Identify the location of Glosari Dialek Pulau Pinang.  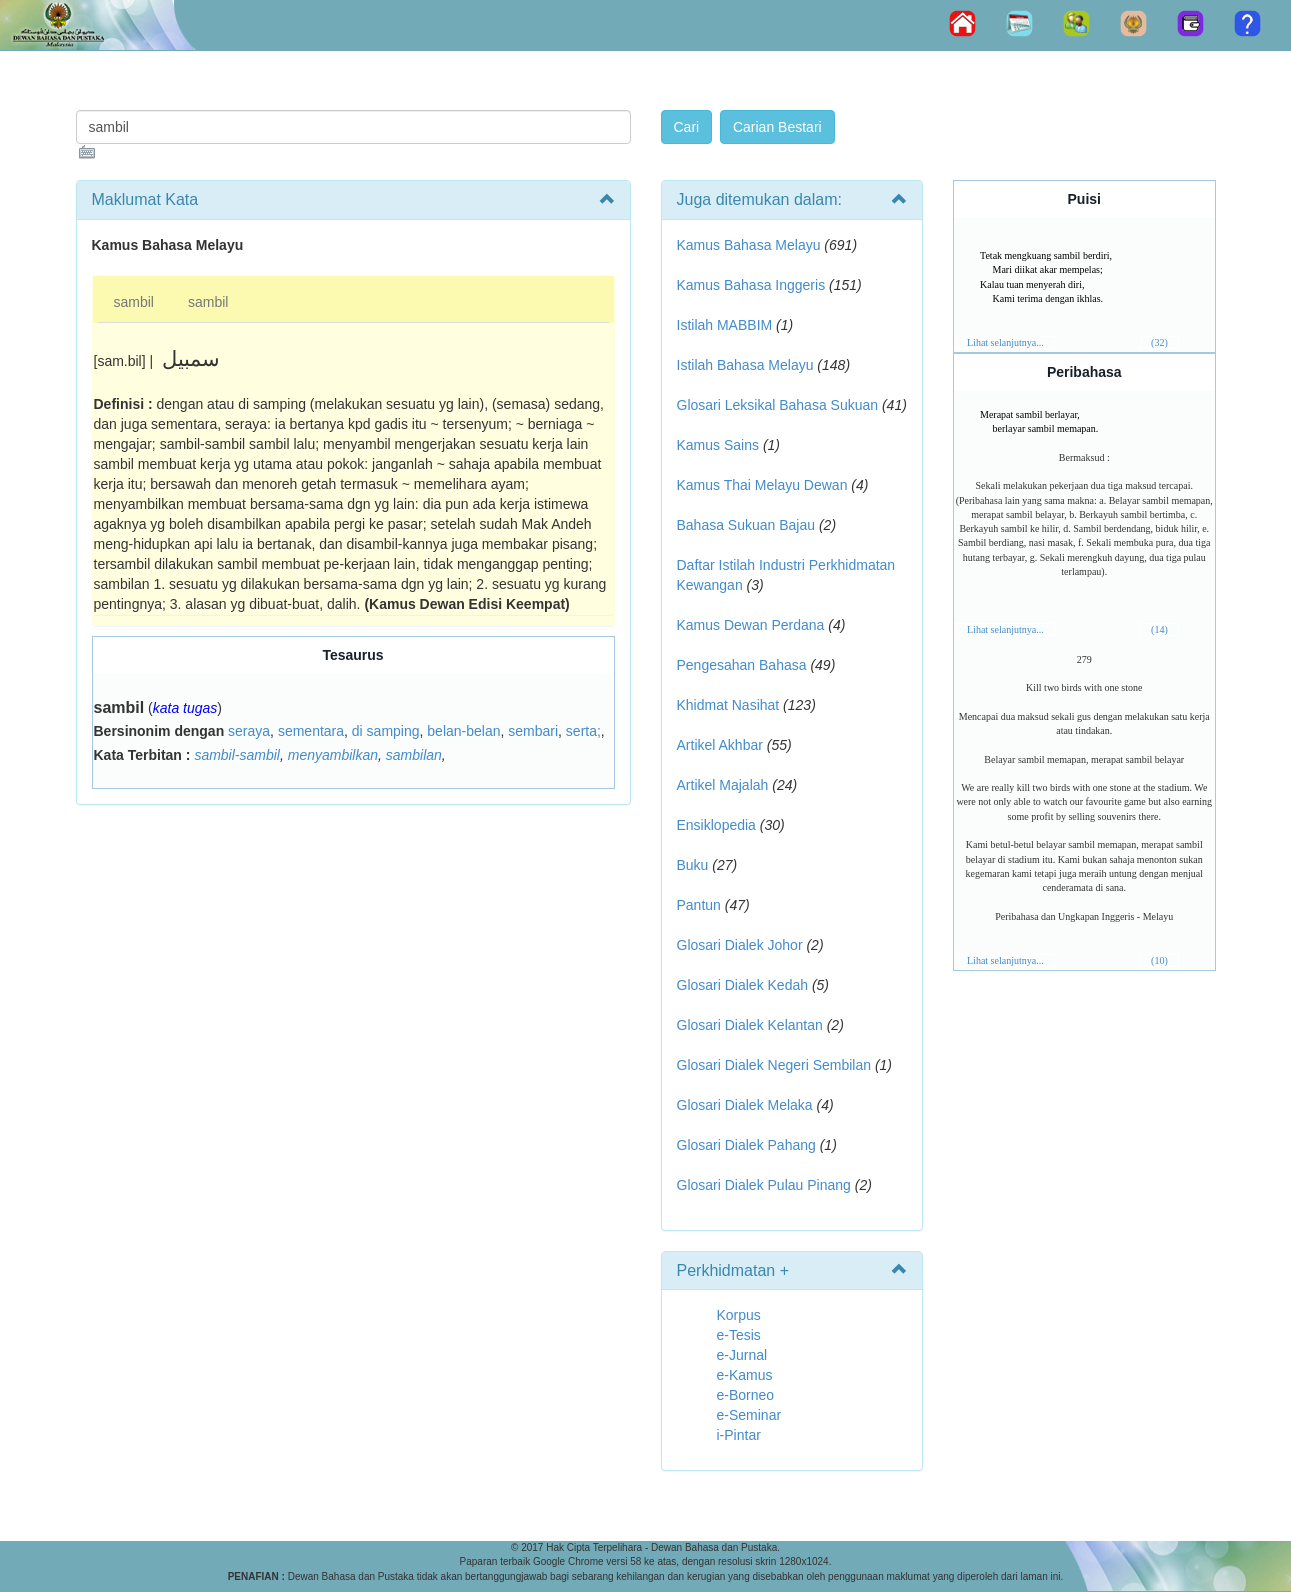
(764, 1185).